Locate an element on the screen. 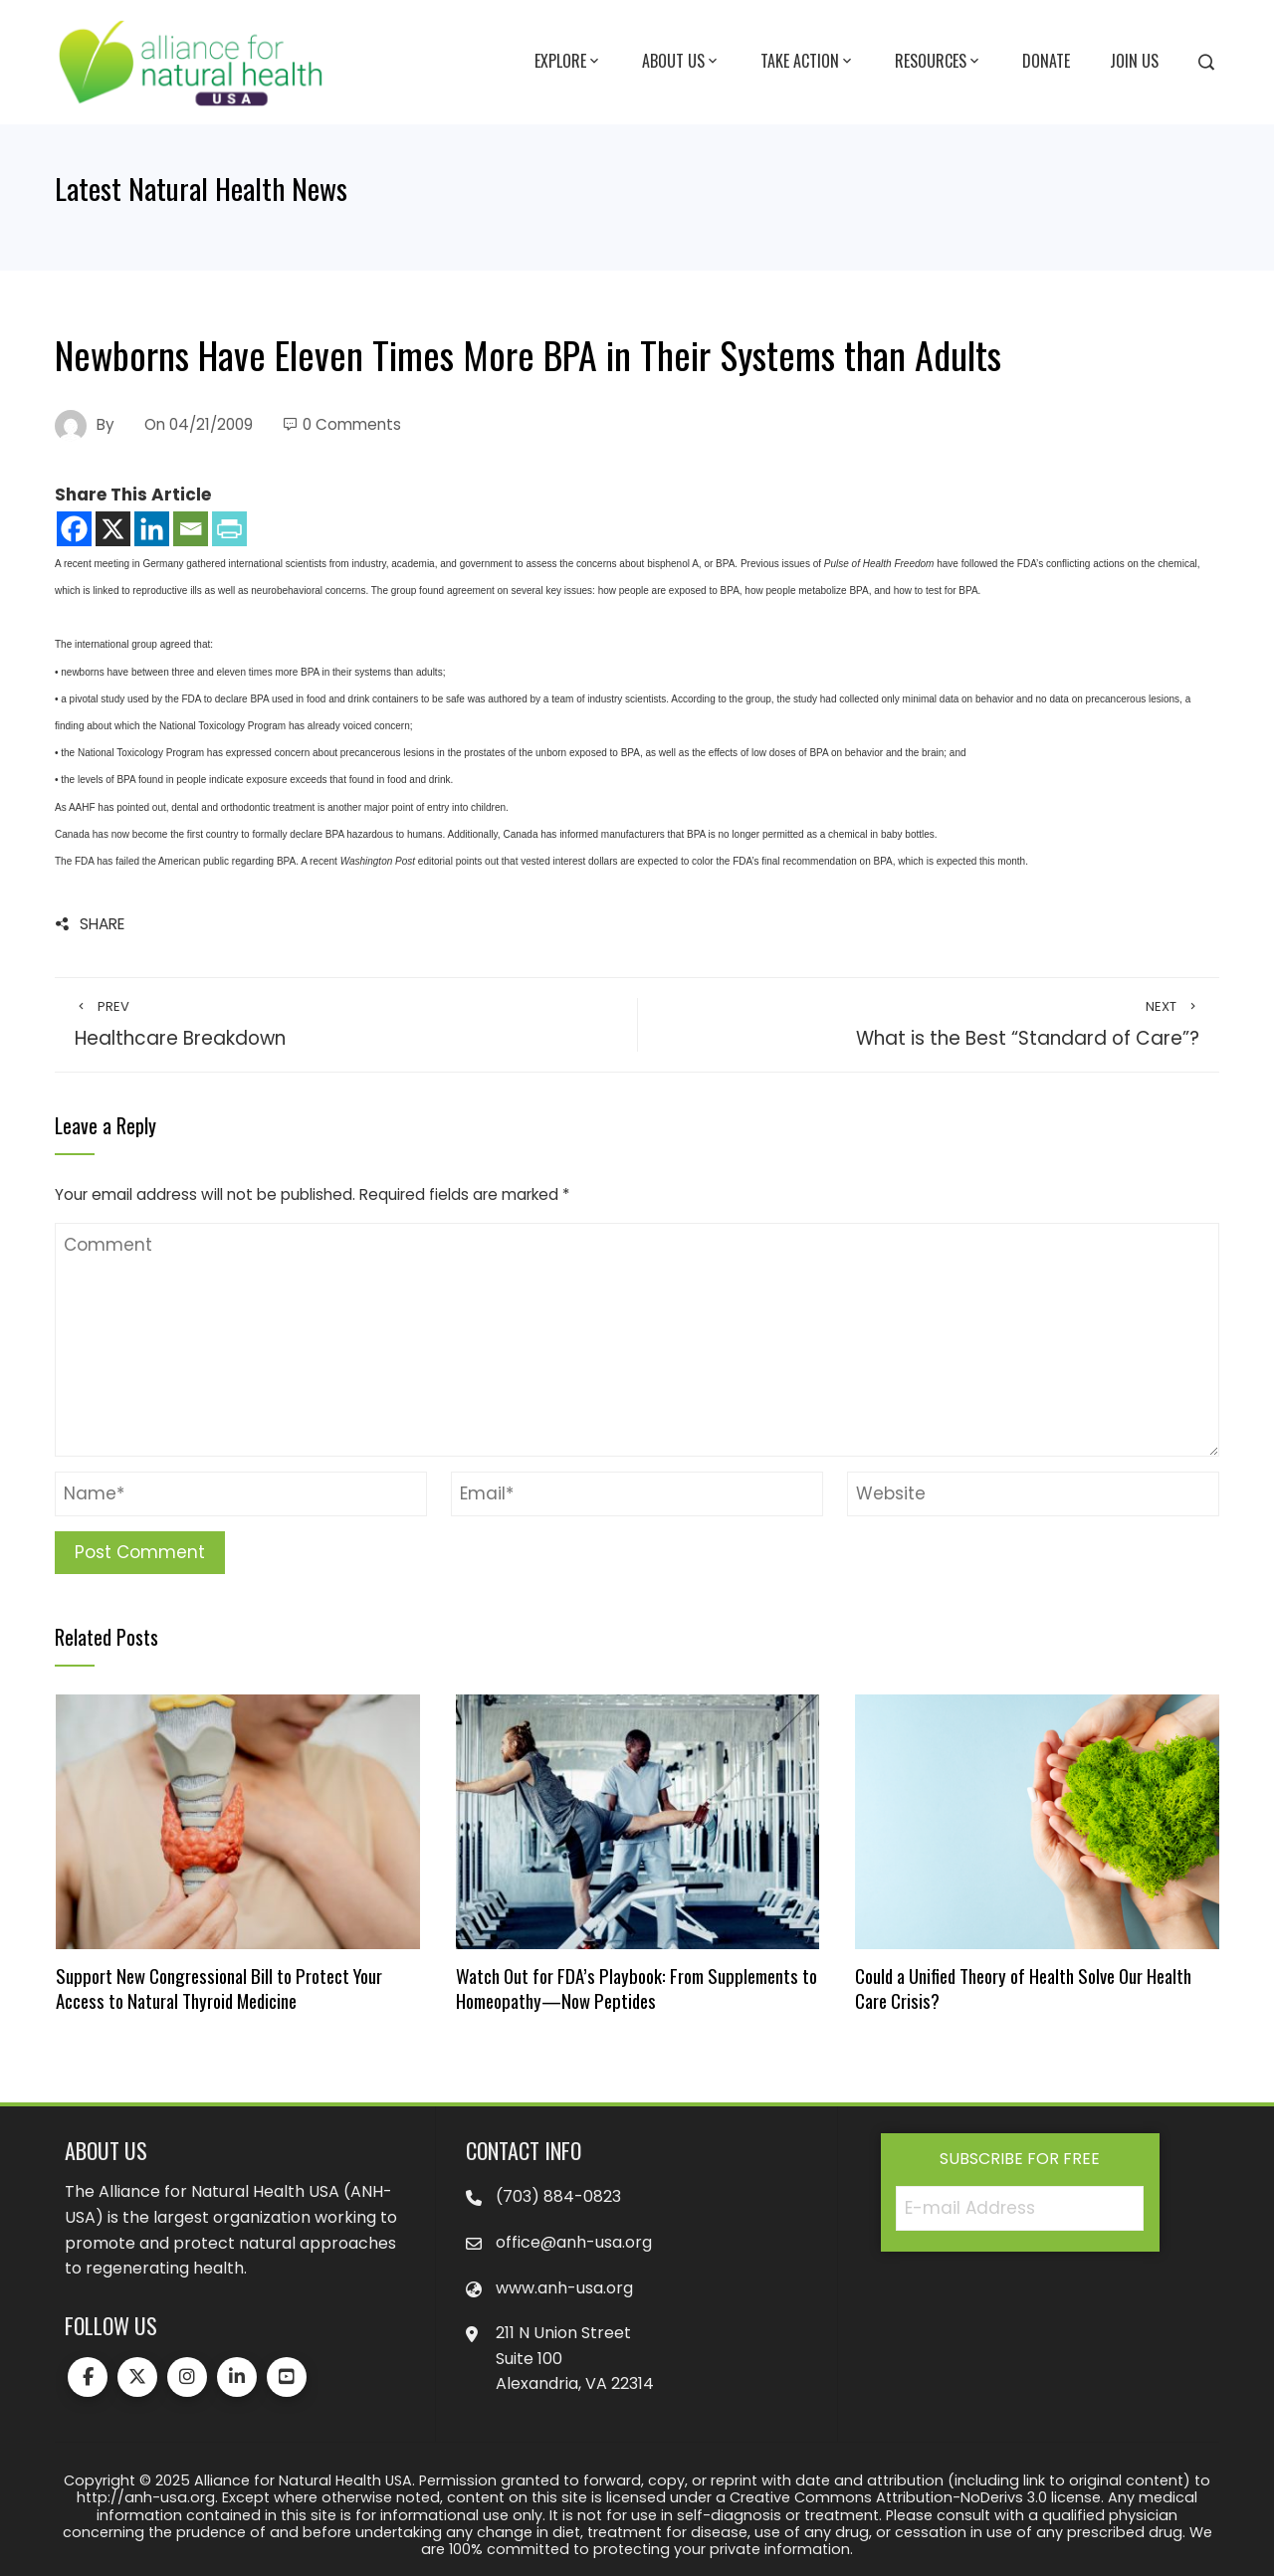 The image size is (1274, 2576). Support New Congressional Bill to Protect Your Access to Natural Thyroid Medicine is located at coordinates (219, 1987).